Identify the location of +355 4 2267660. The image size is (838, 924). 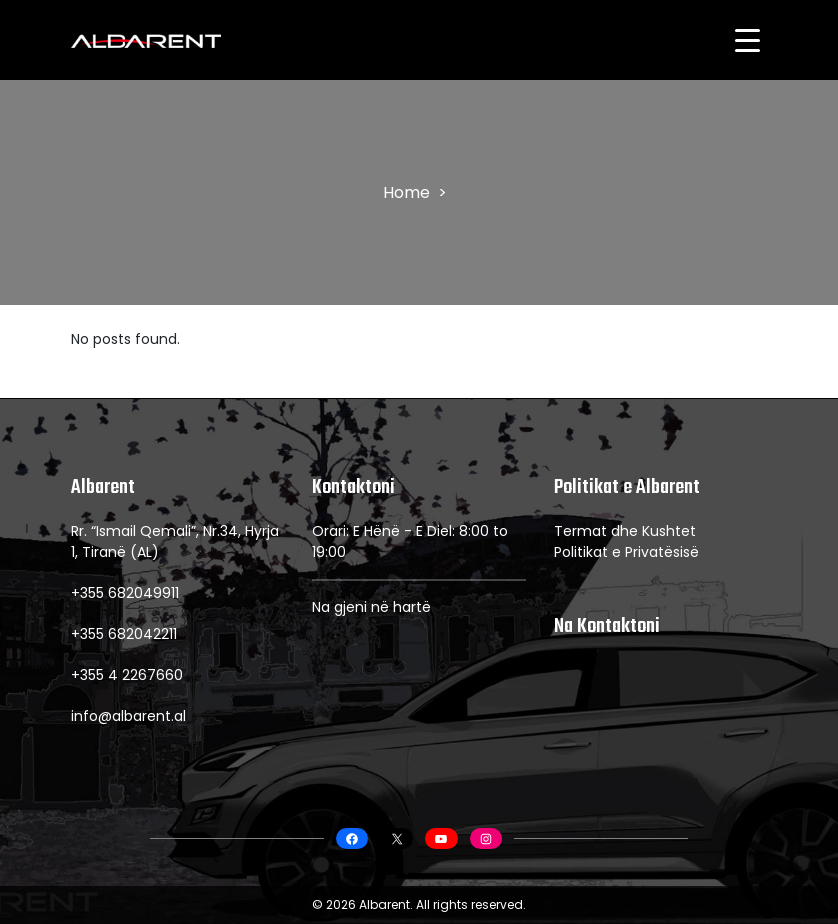
(127, 675).